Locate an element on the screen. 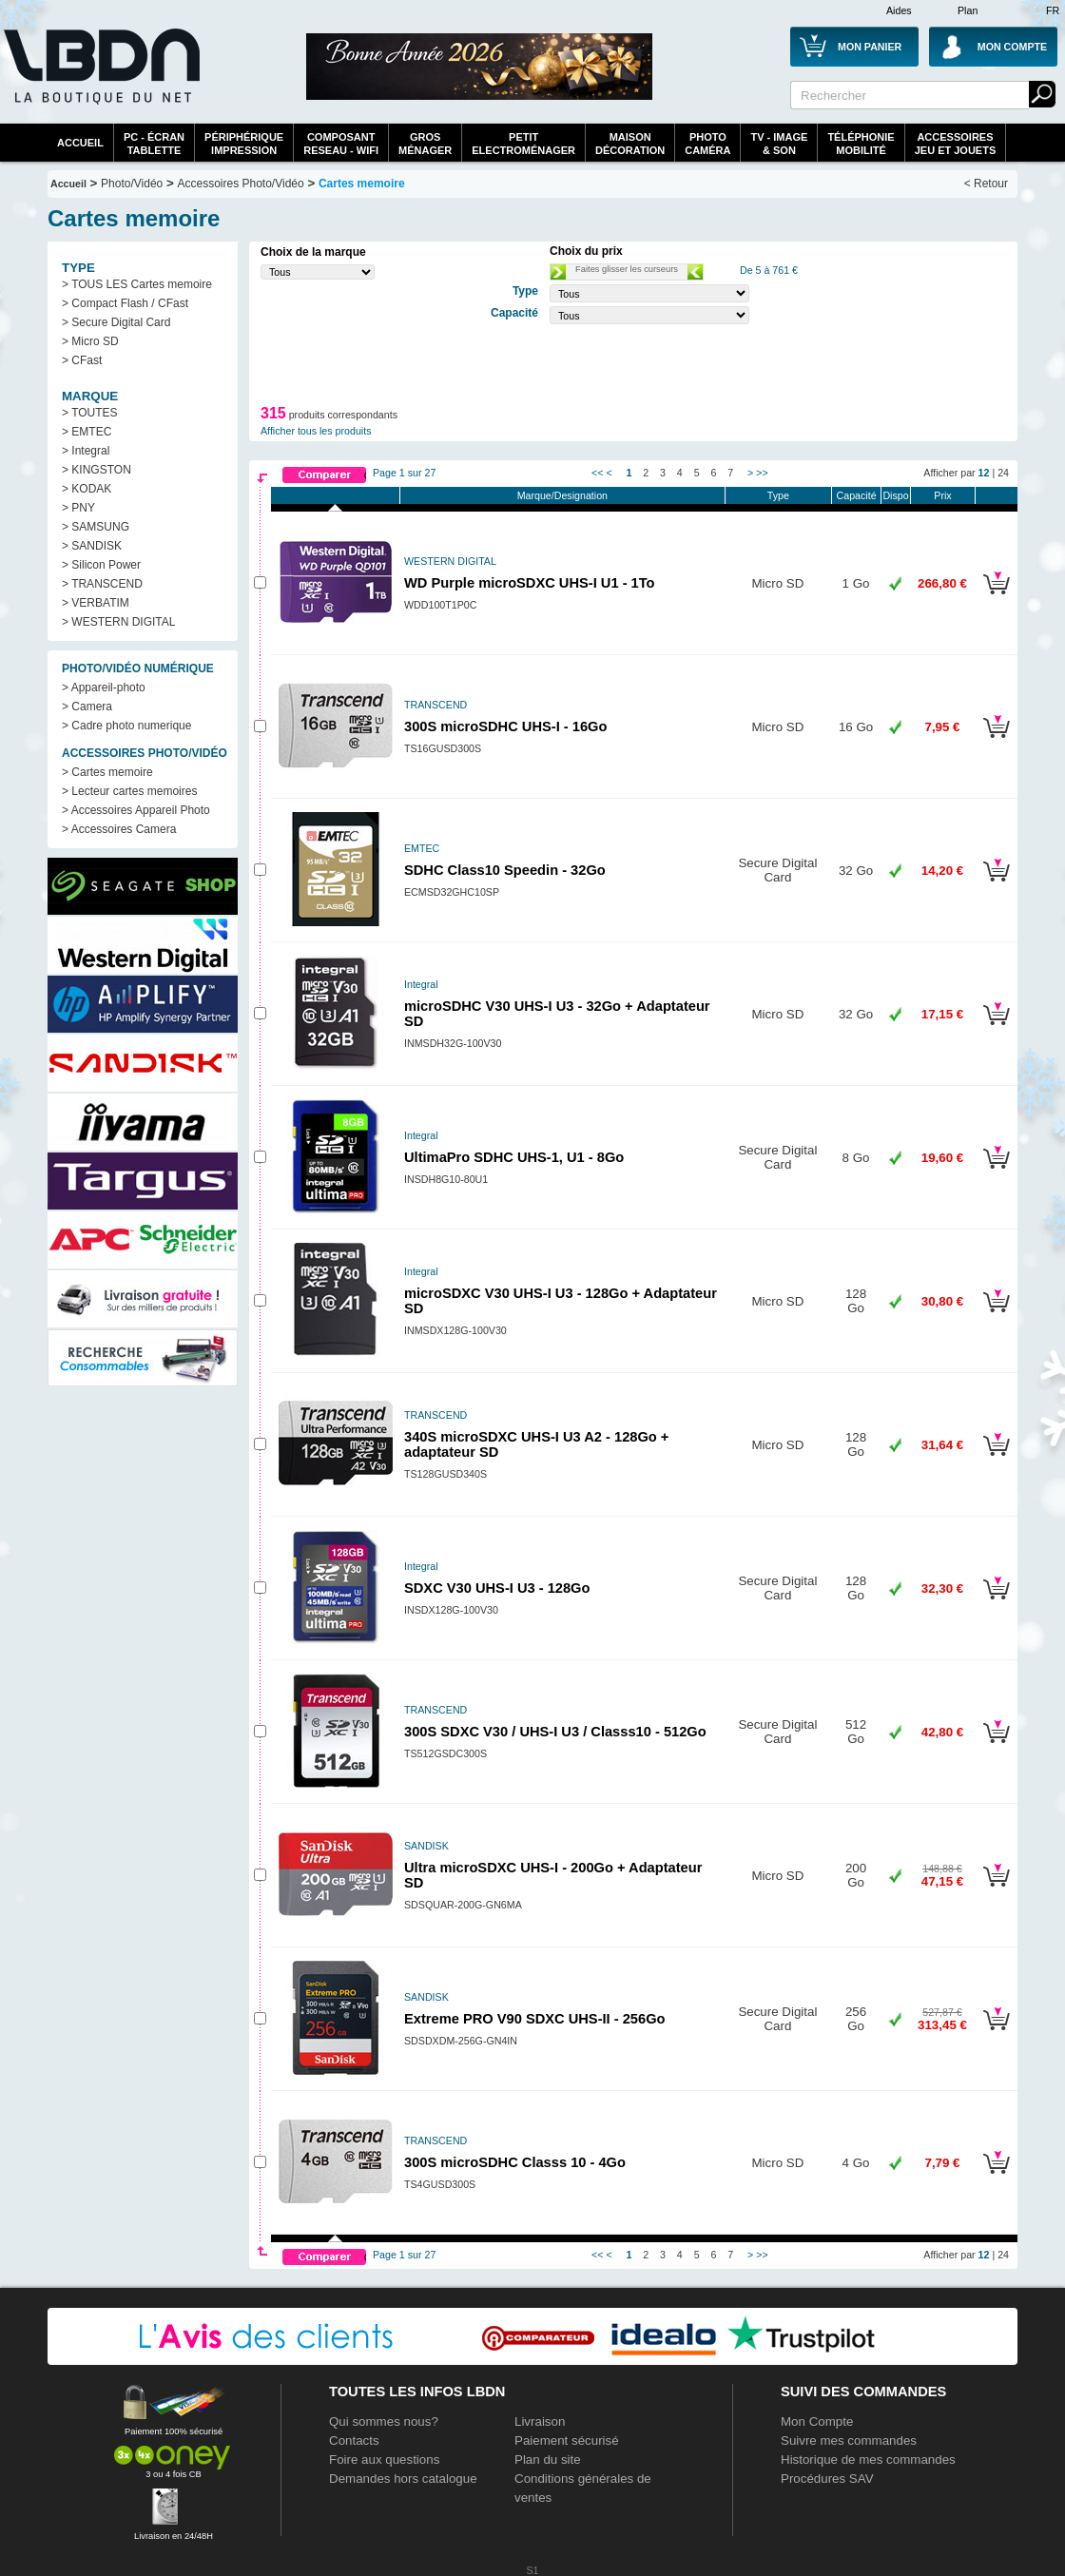 The height and width of the screenshot is (2576, 1065). >> is located at coordinates (761, 472).